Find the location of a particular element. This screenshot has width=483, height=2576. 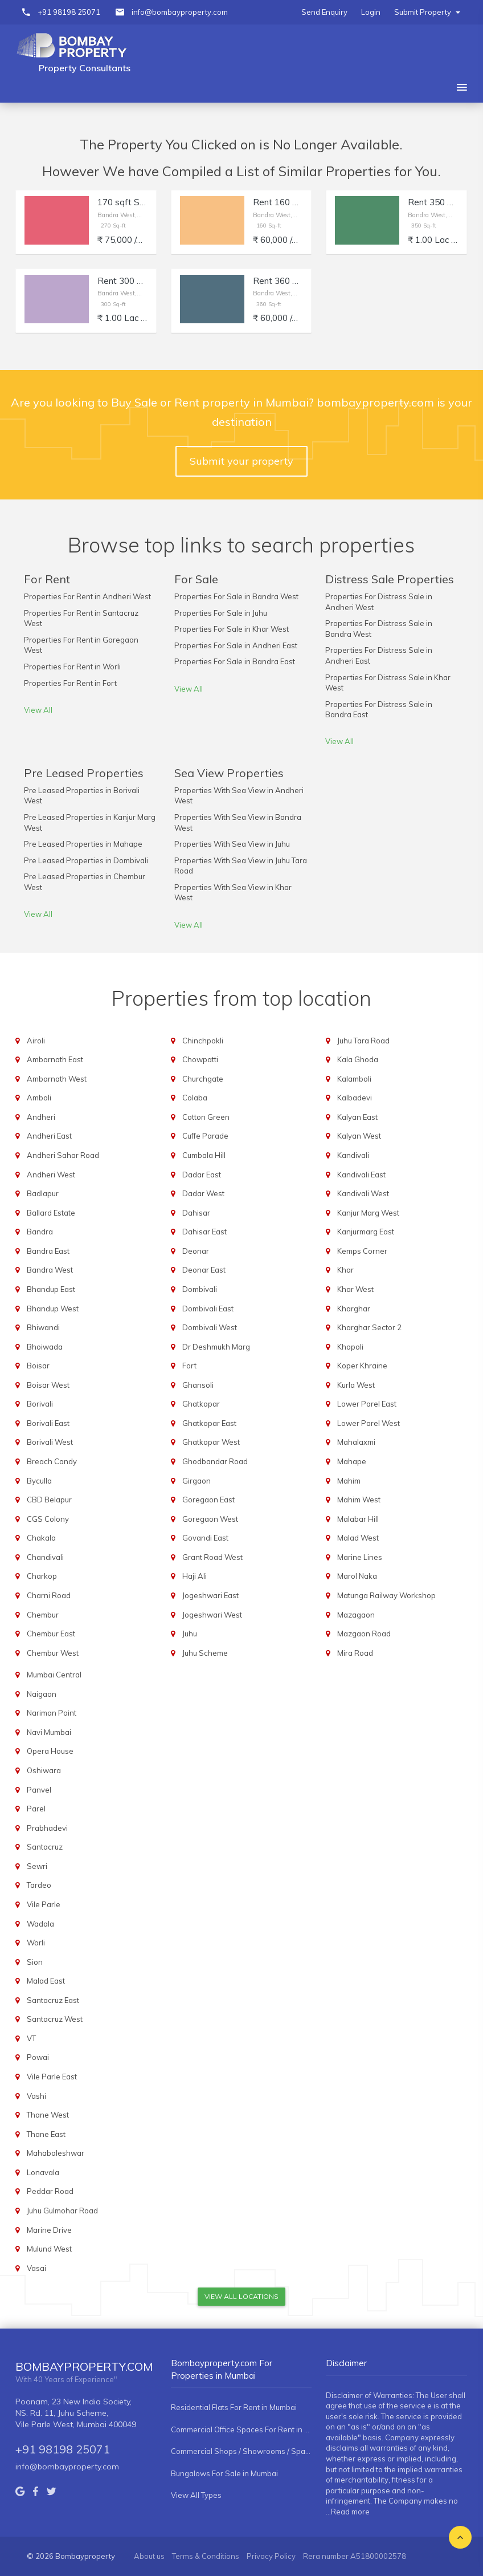

Bandra is located at coordinates (40, 1231).